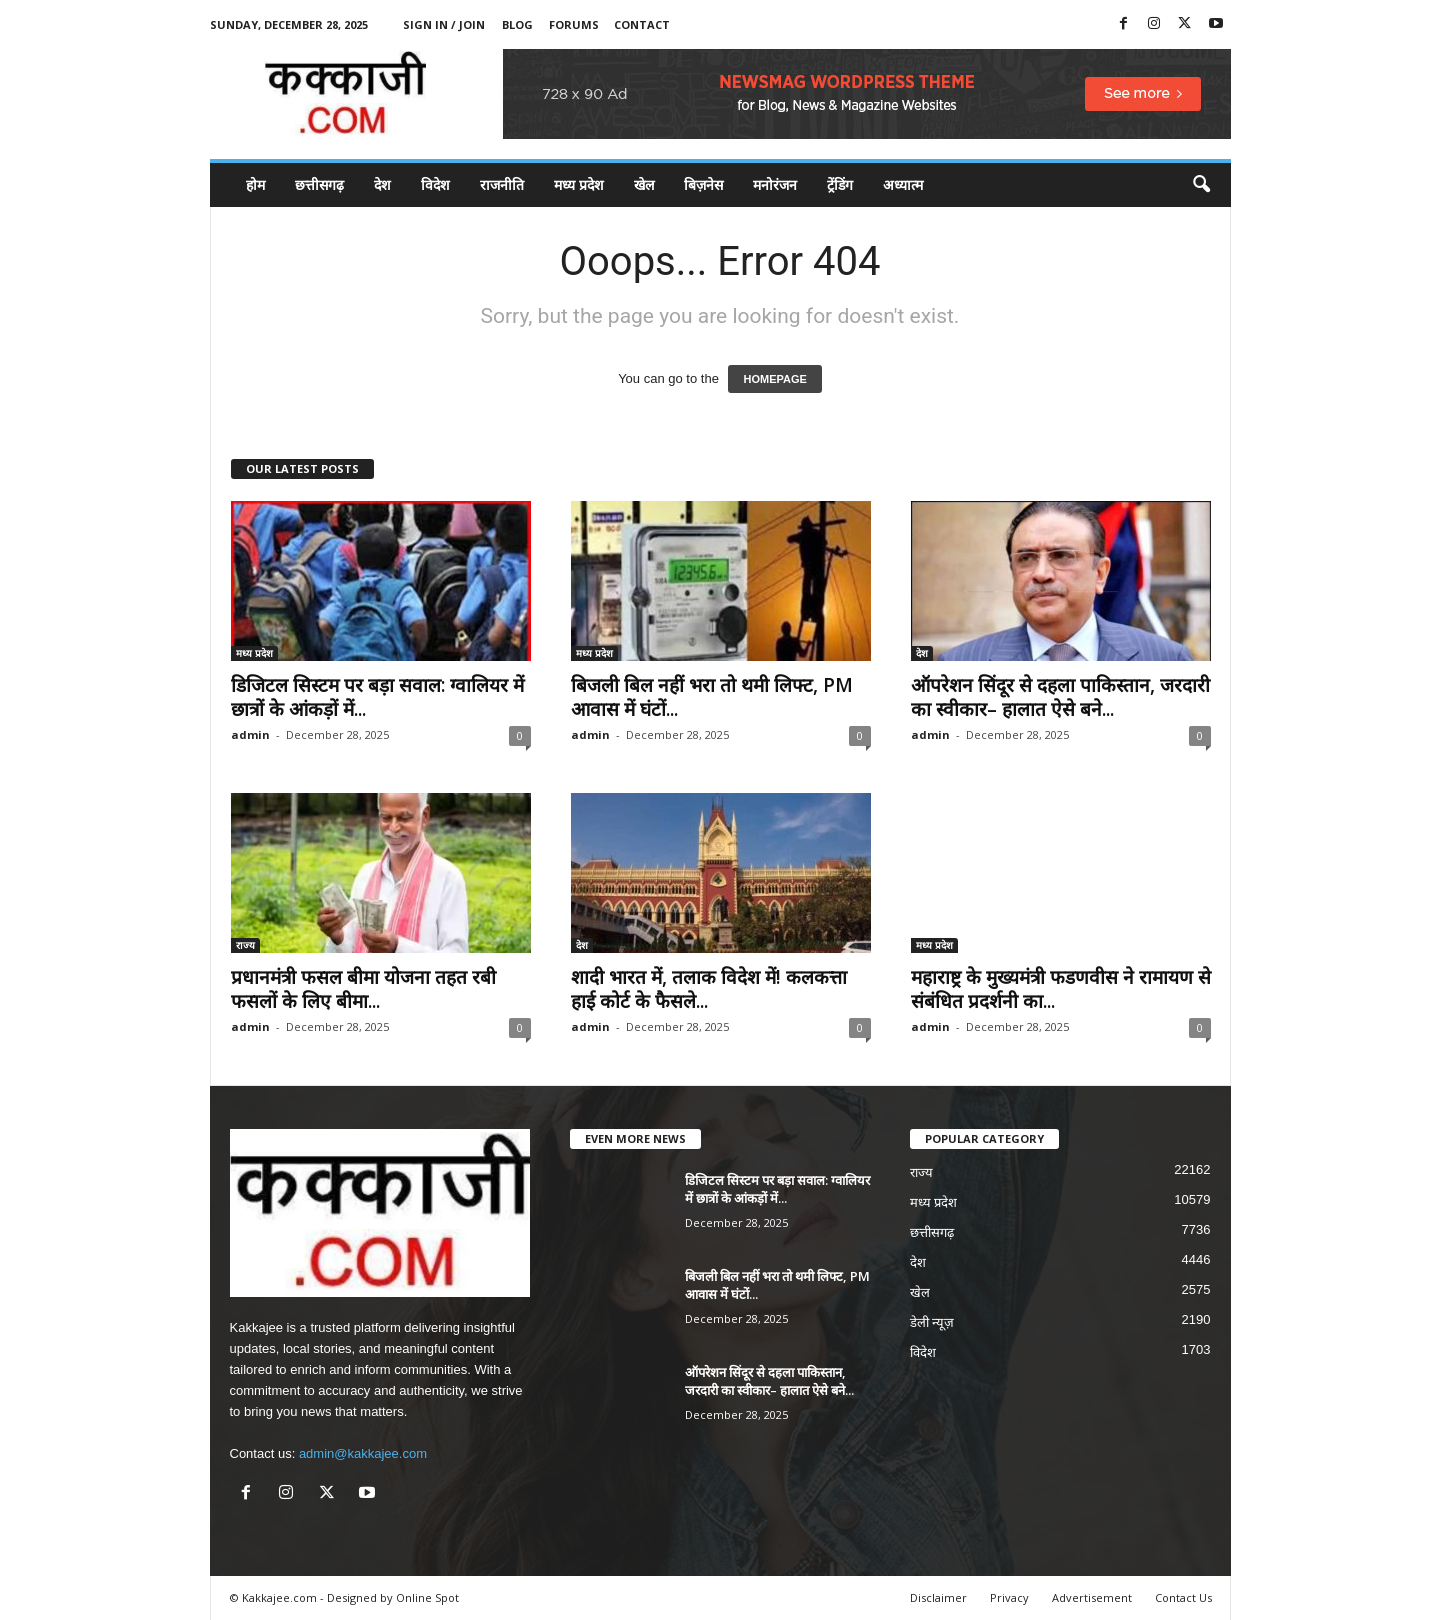 The height and width of the screenshot is (1620, 1440). Describe the element at coordinates (363, 1453) in the screenshot. I see `admin@kakkajee.com` at that location.